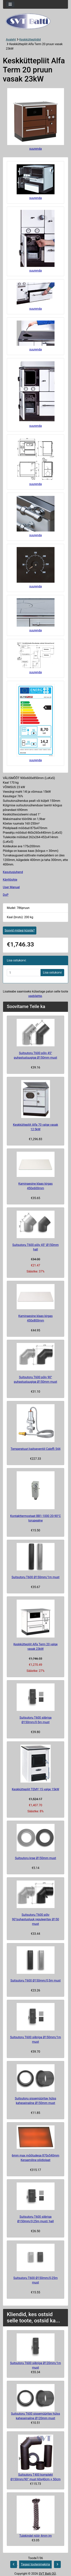 This screenshot has height=2576, width=71. What do you see at coordinates (35, 1919) in the screenshot?
I see `Suitsutoru T600 põlv 90°puhastusluuk reguleeritav Ø150 must` at bounding box center [35, 1919].